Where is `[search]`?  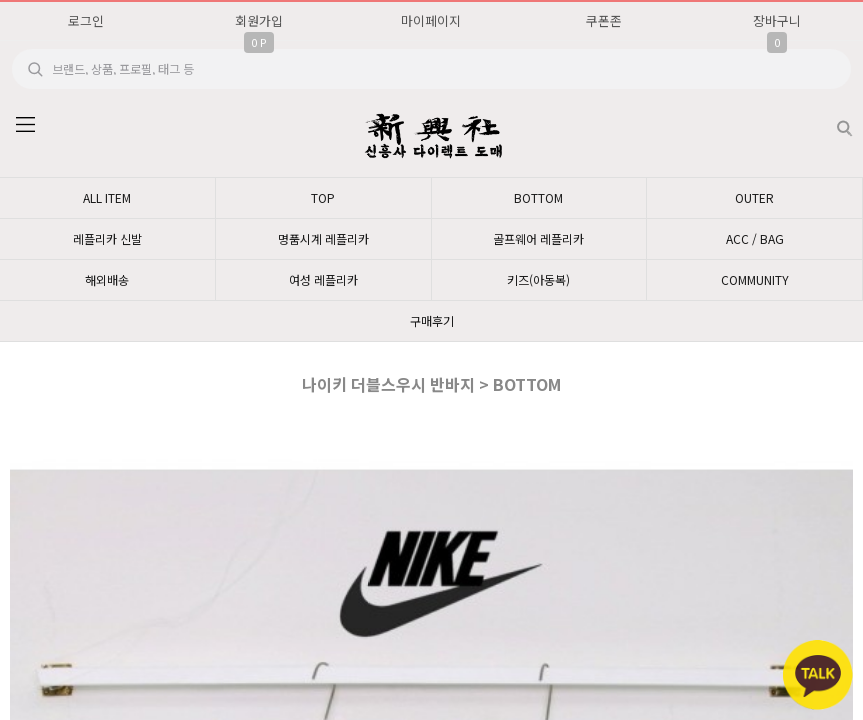 [search] is located at coordinates (431, 69).